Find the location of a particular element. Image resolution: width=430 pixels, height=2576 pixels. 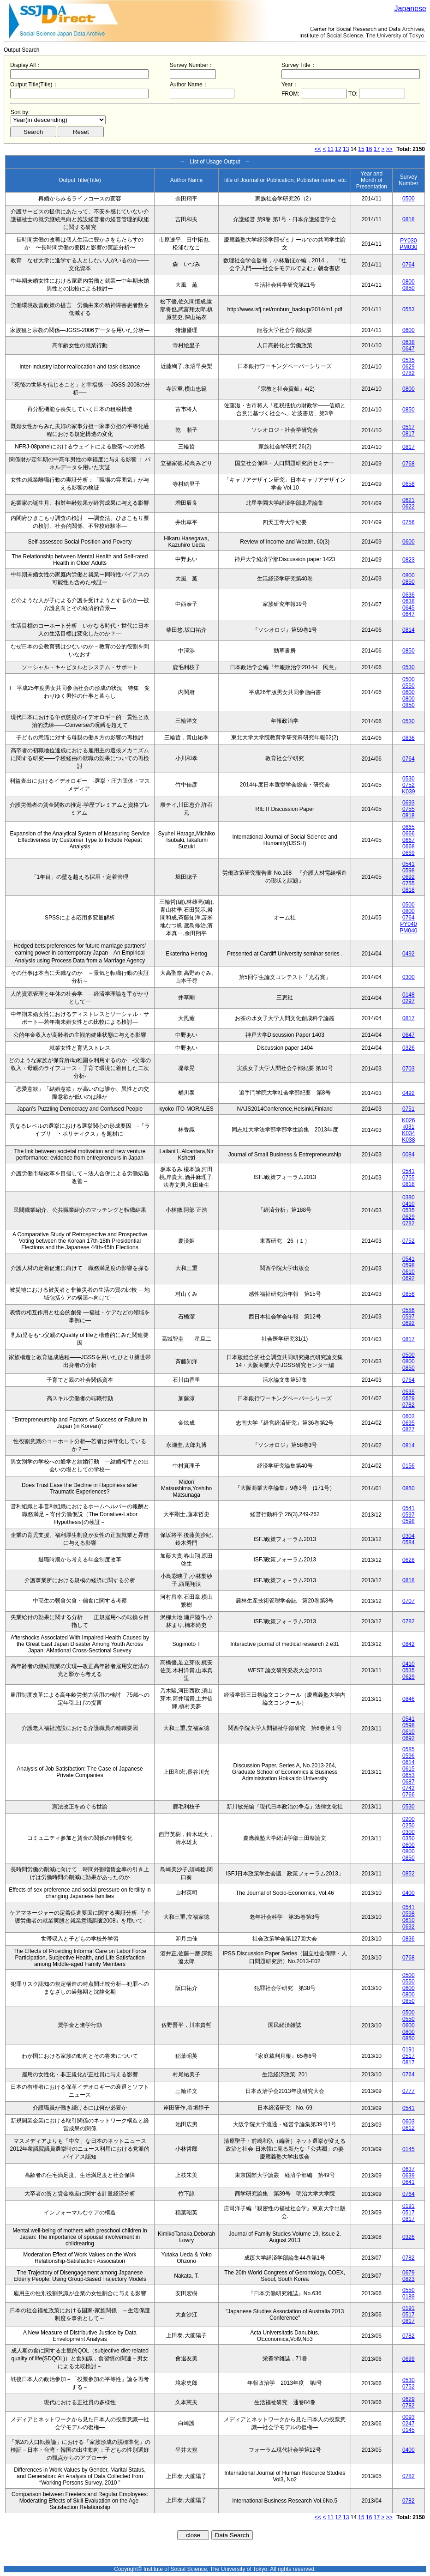

0842 is located at coordinates (408, 1644).